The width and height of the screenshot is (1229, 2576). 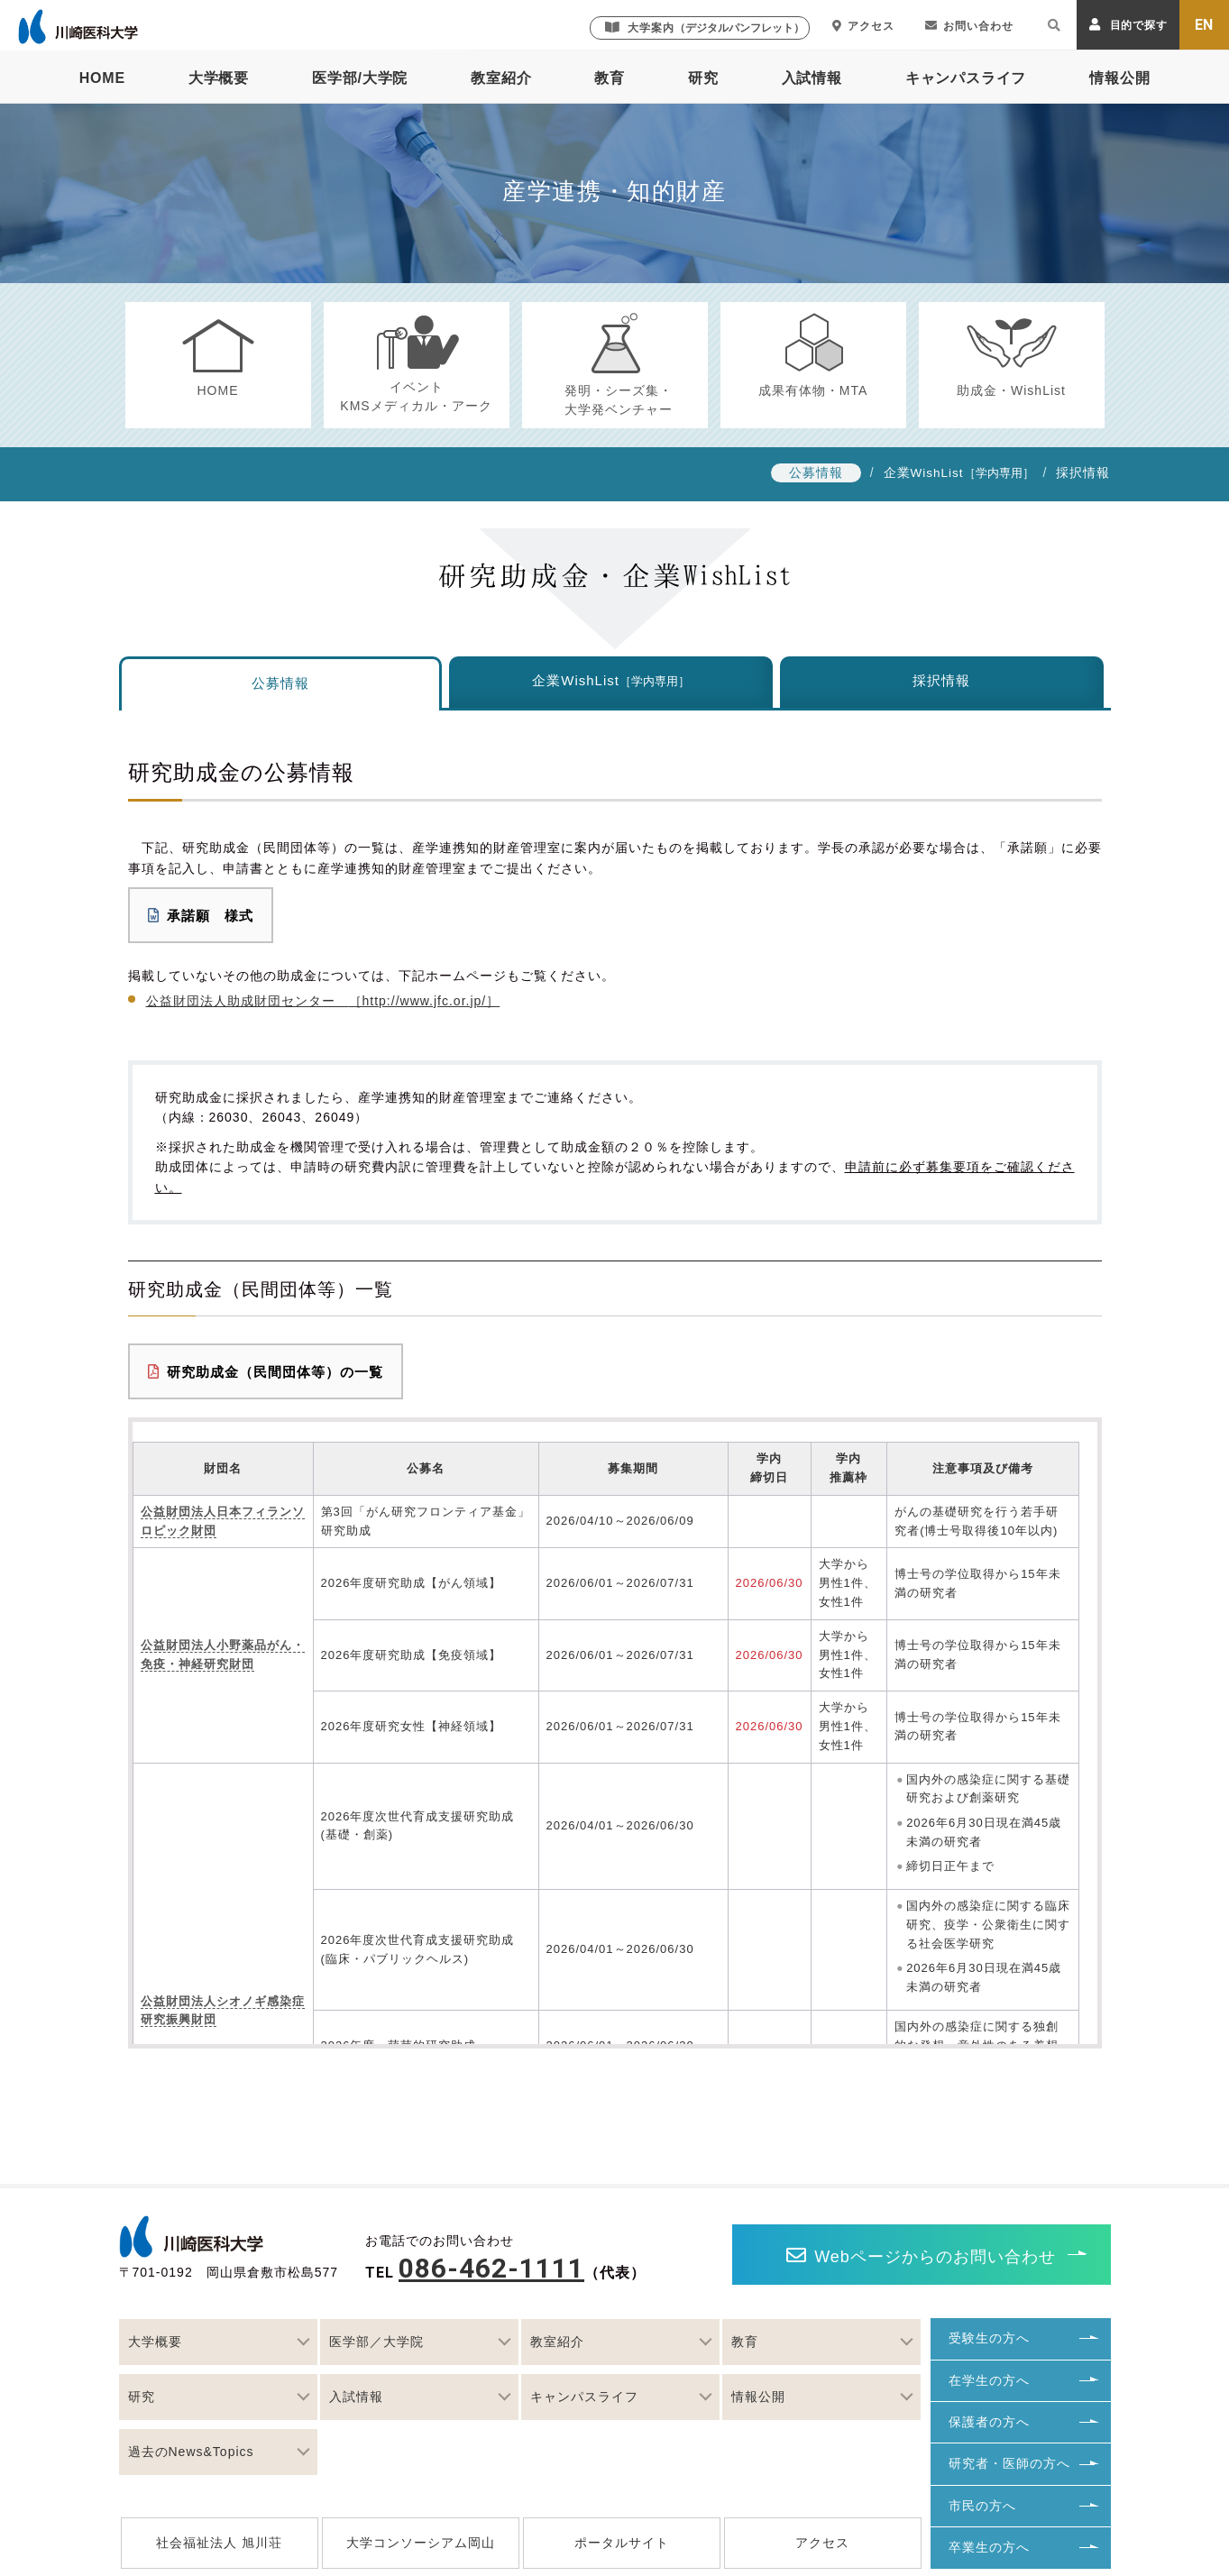 What do you see at coordinates (360, 78) in the screenshot?
I see `医学部/大学院` at bounding box center [360, 78].